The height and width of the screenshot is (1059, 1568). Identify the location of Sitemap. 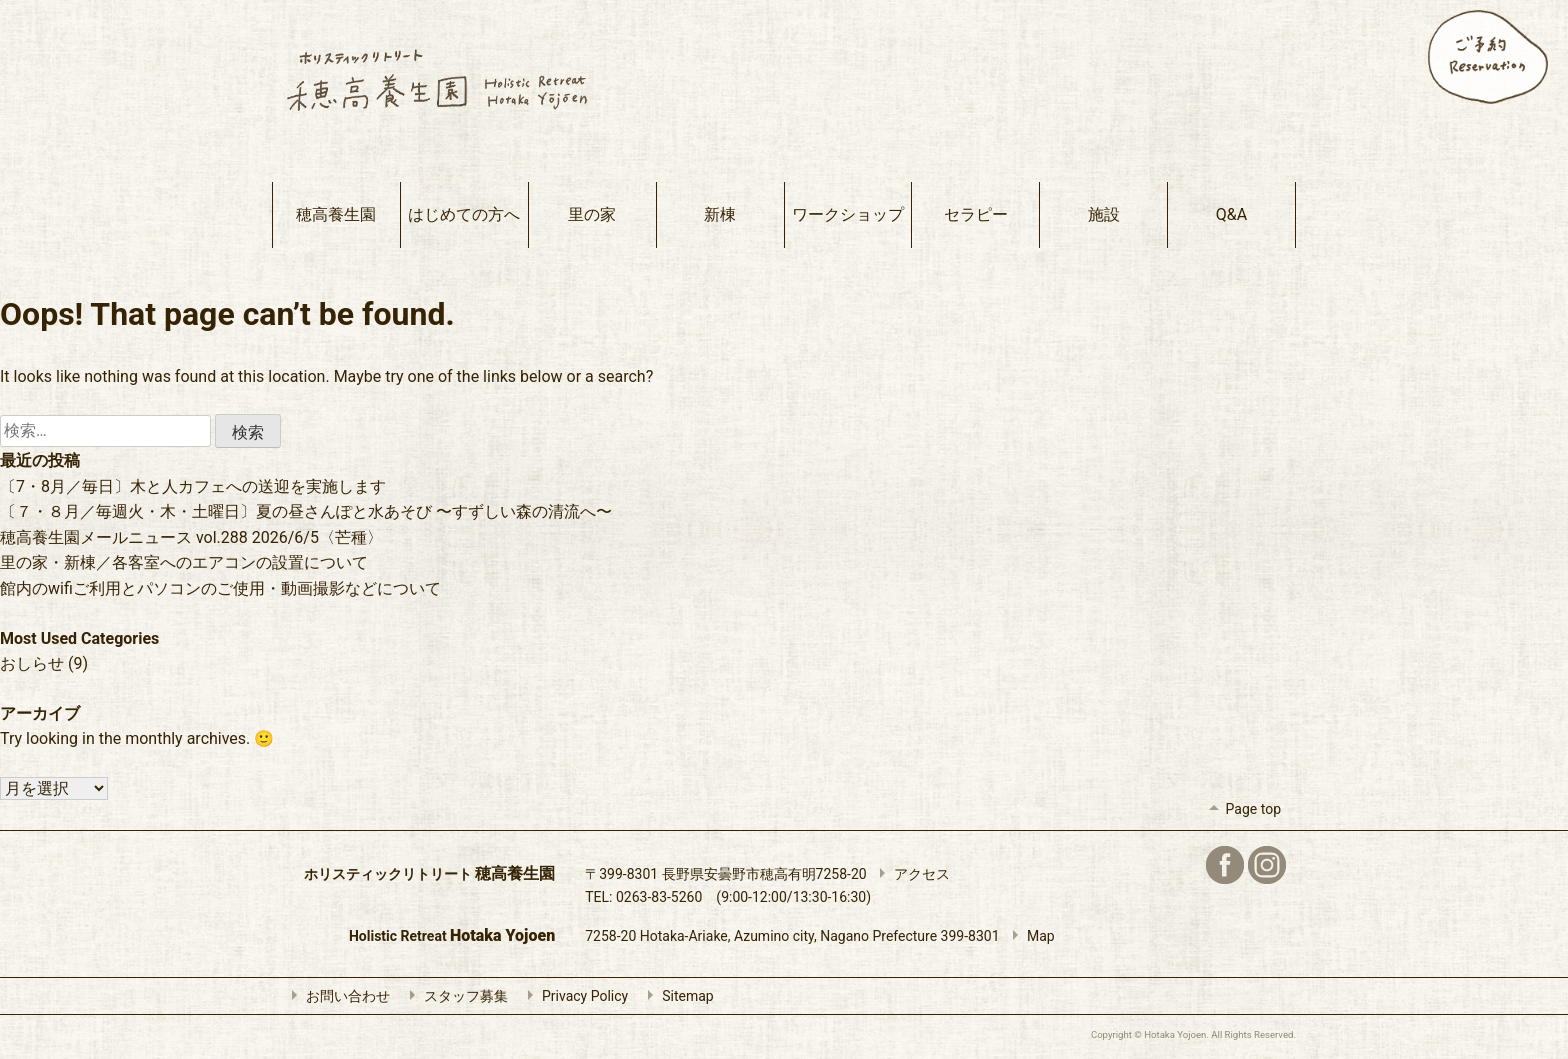
(675, 996).